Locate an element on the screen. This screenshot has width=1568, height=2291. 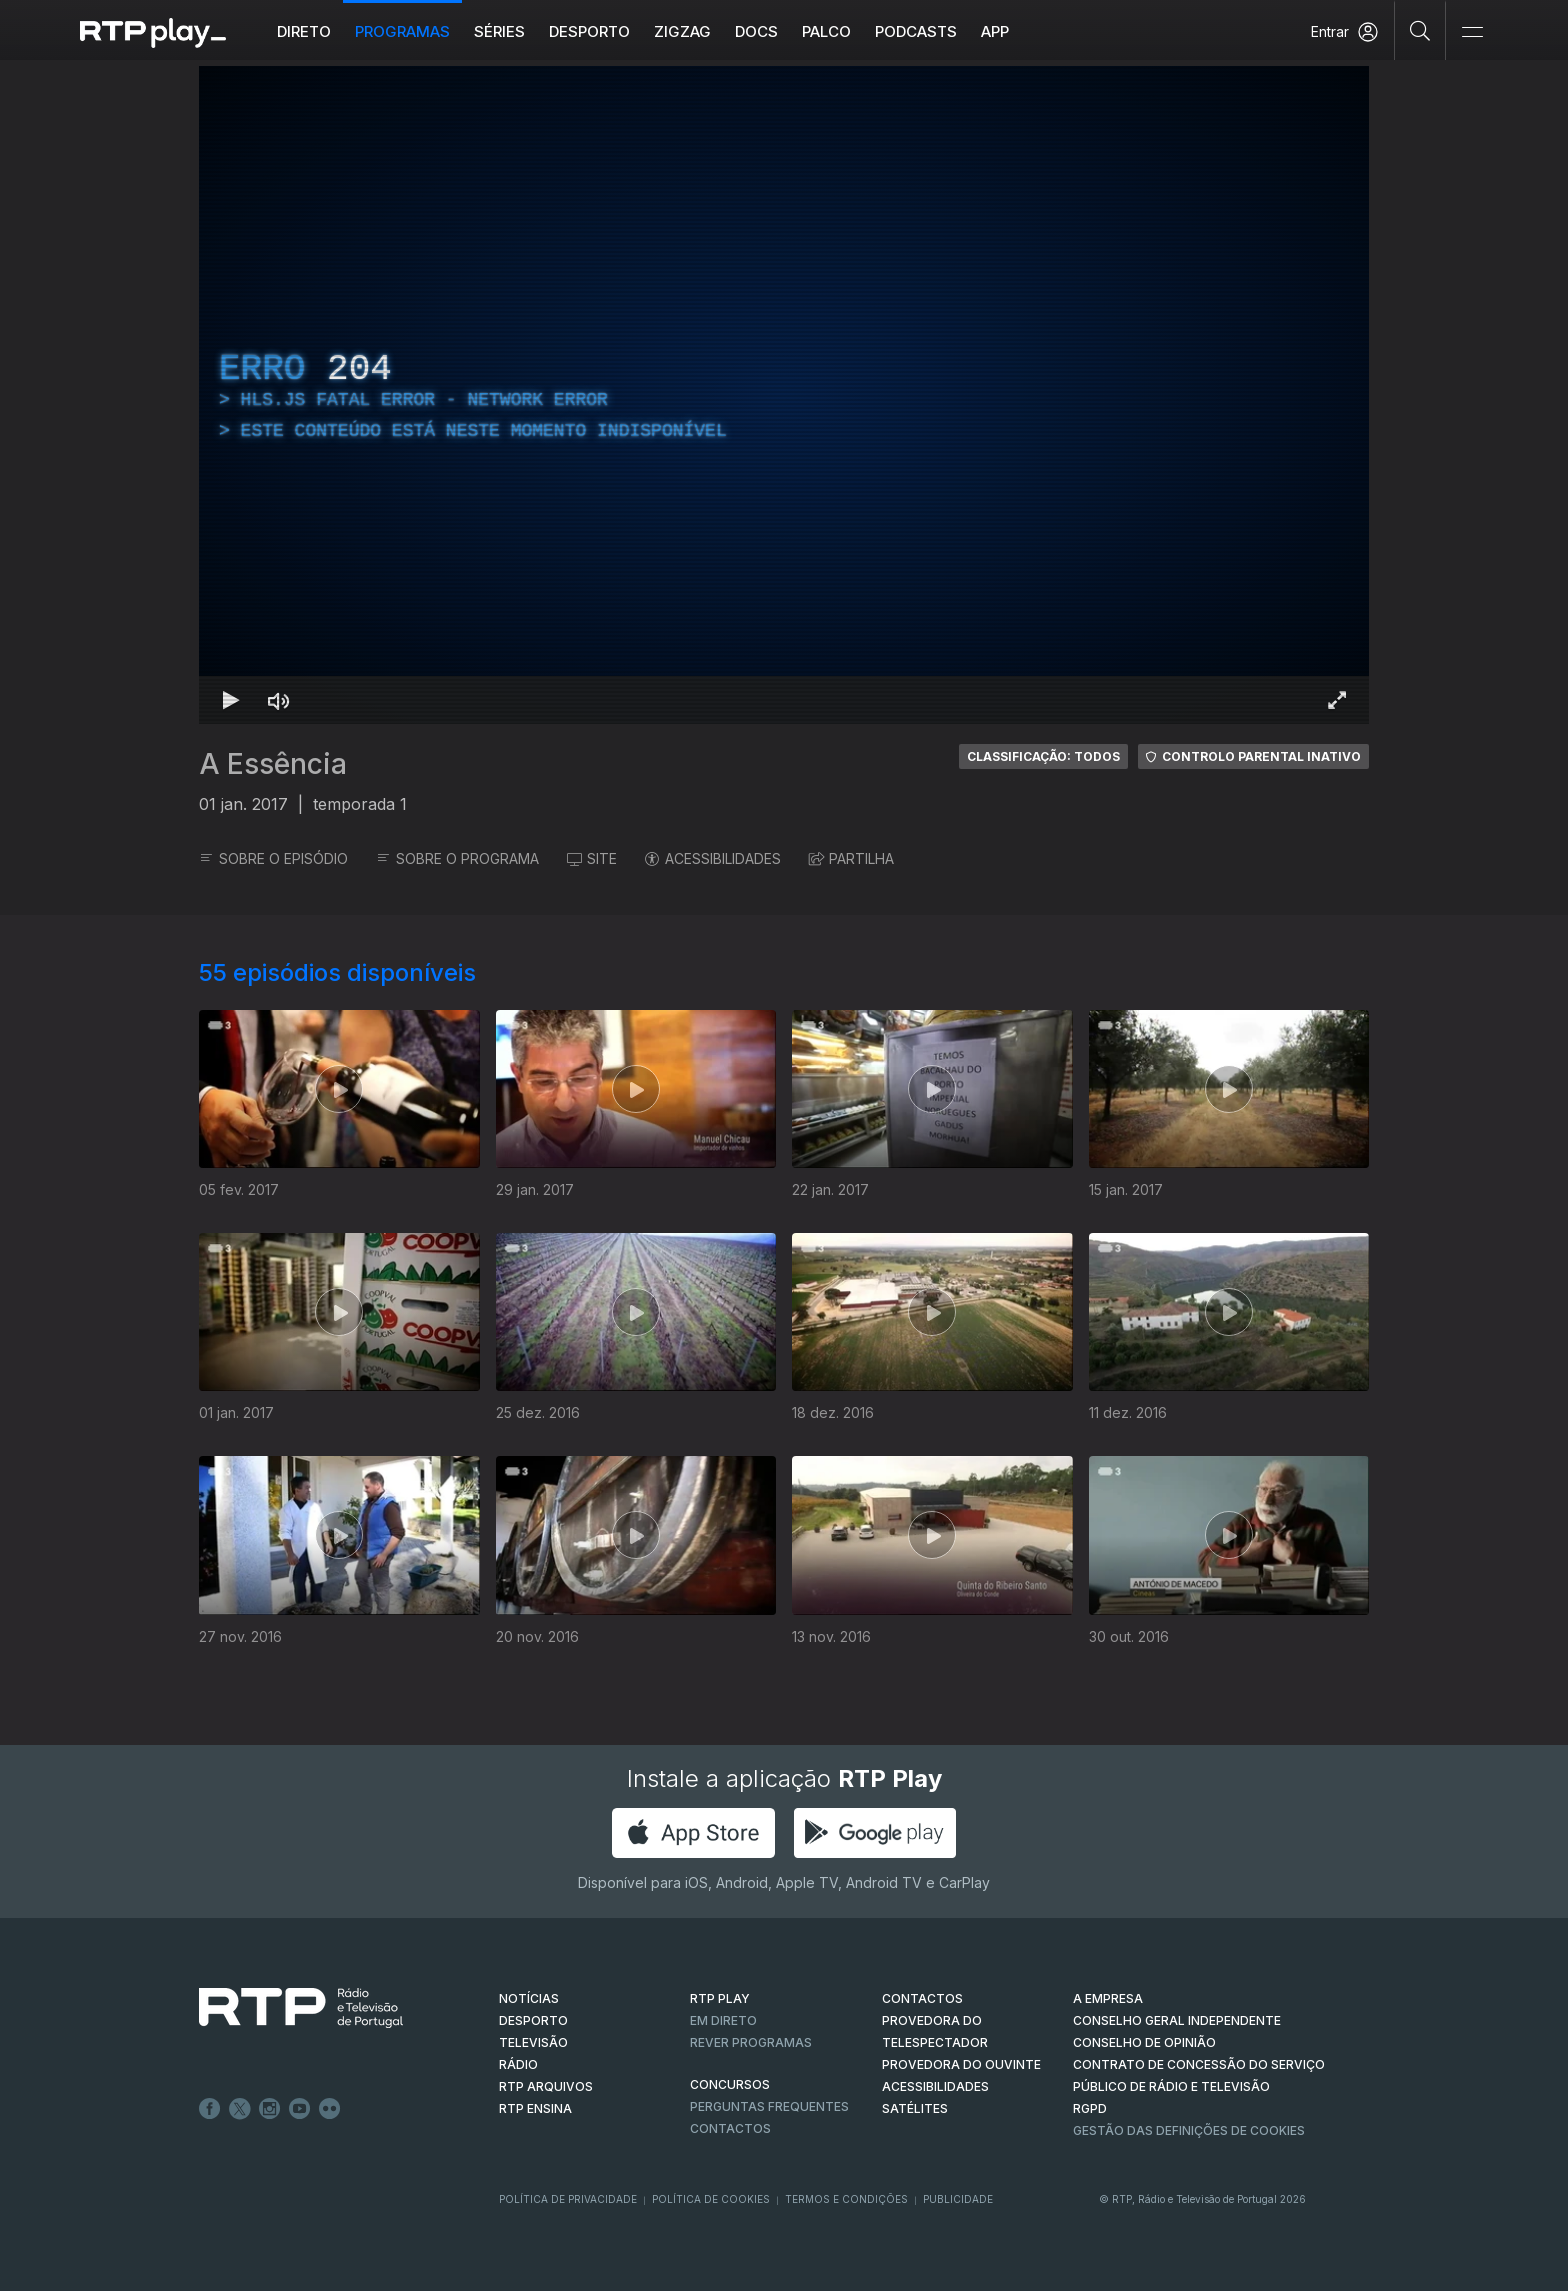
APP is located at coordinates (995, 31).